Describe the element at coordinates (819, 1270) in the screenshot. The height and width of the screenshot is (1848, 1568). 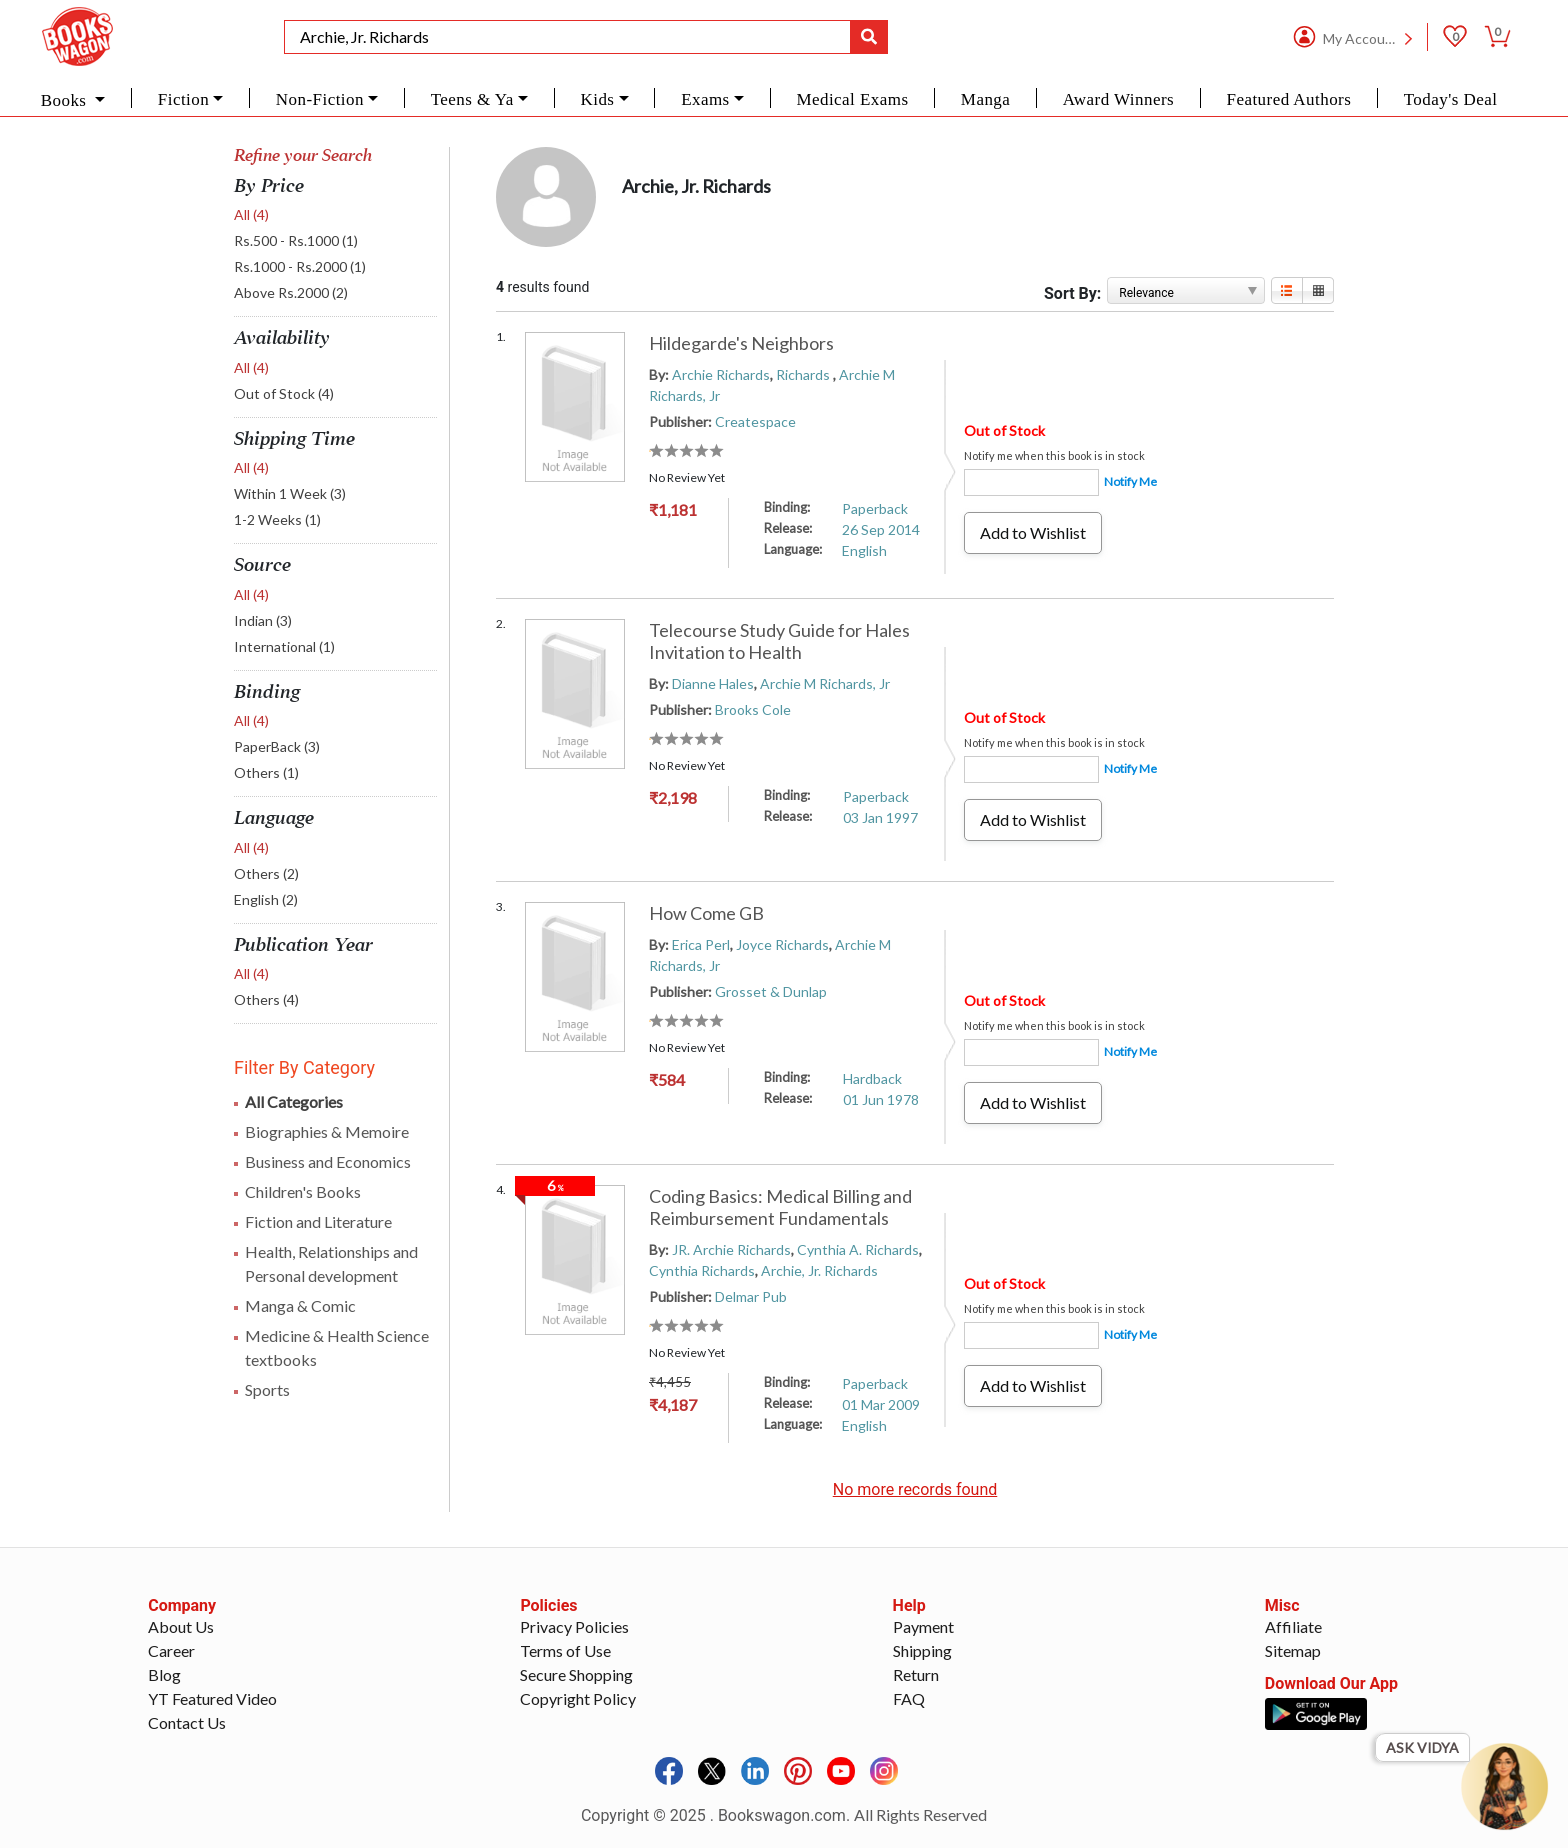
I see `Archie, Jr. Richards` at that location.